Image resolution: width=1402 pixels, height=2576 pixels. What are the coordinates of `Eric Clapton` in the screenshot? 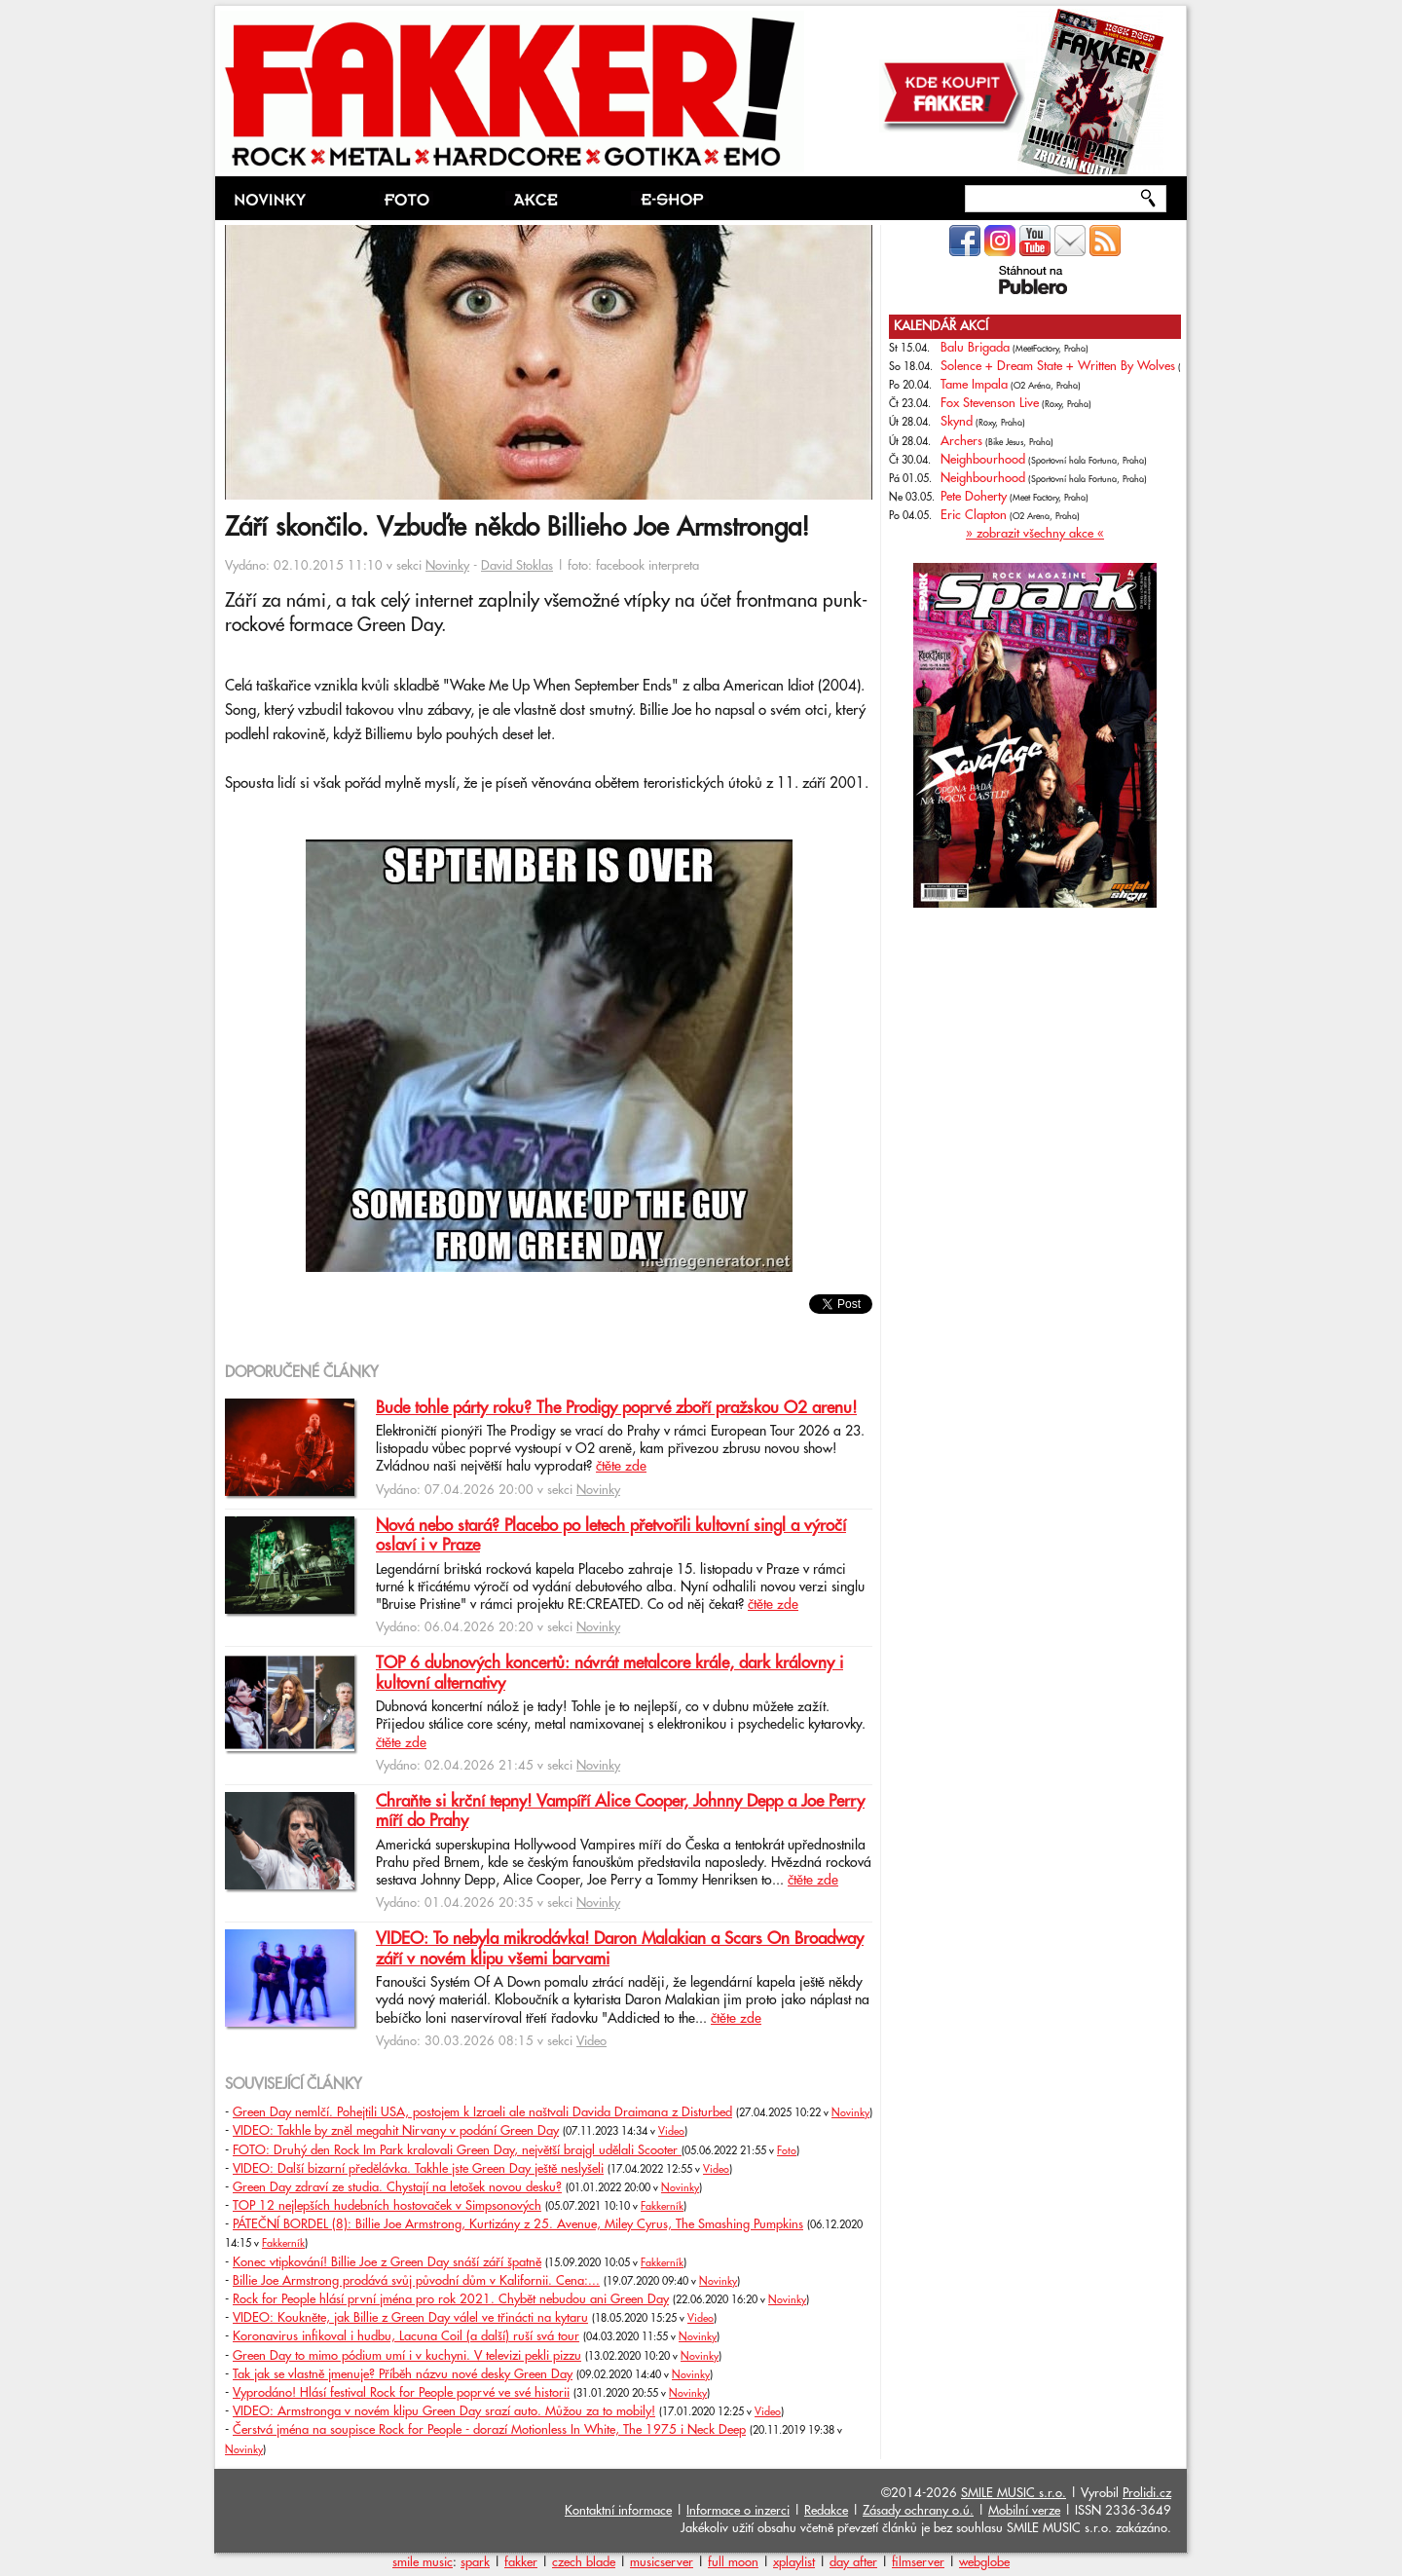 It's located at (974, 515).